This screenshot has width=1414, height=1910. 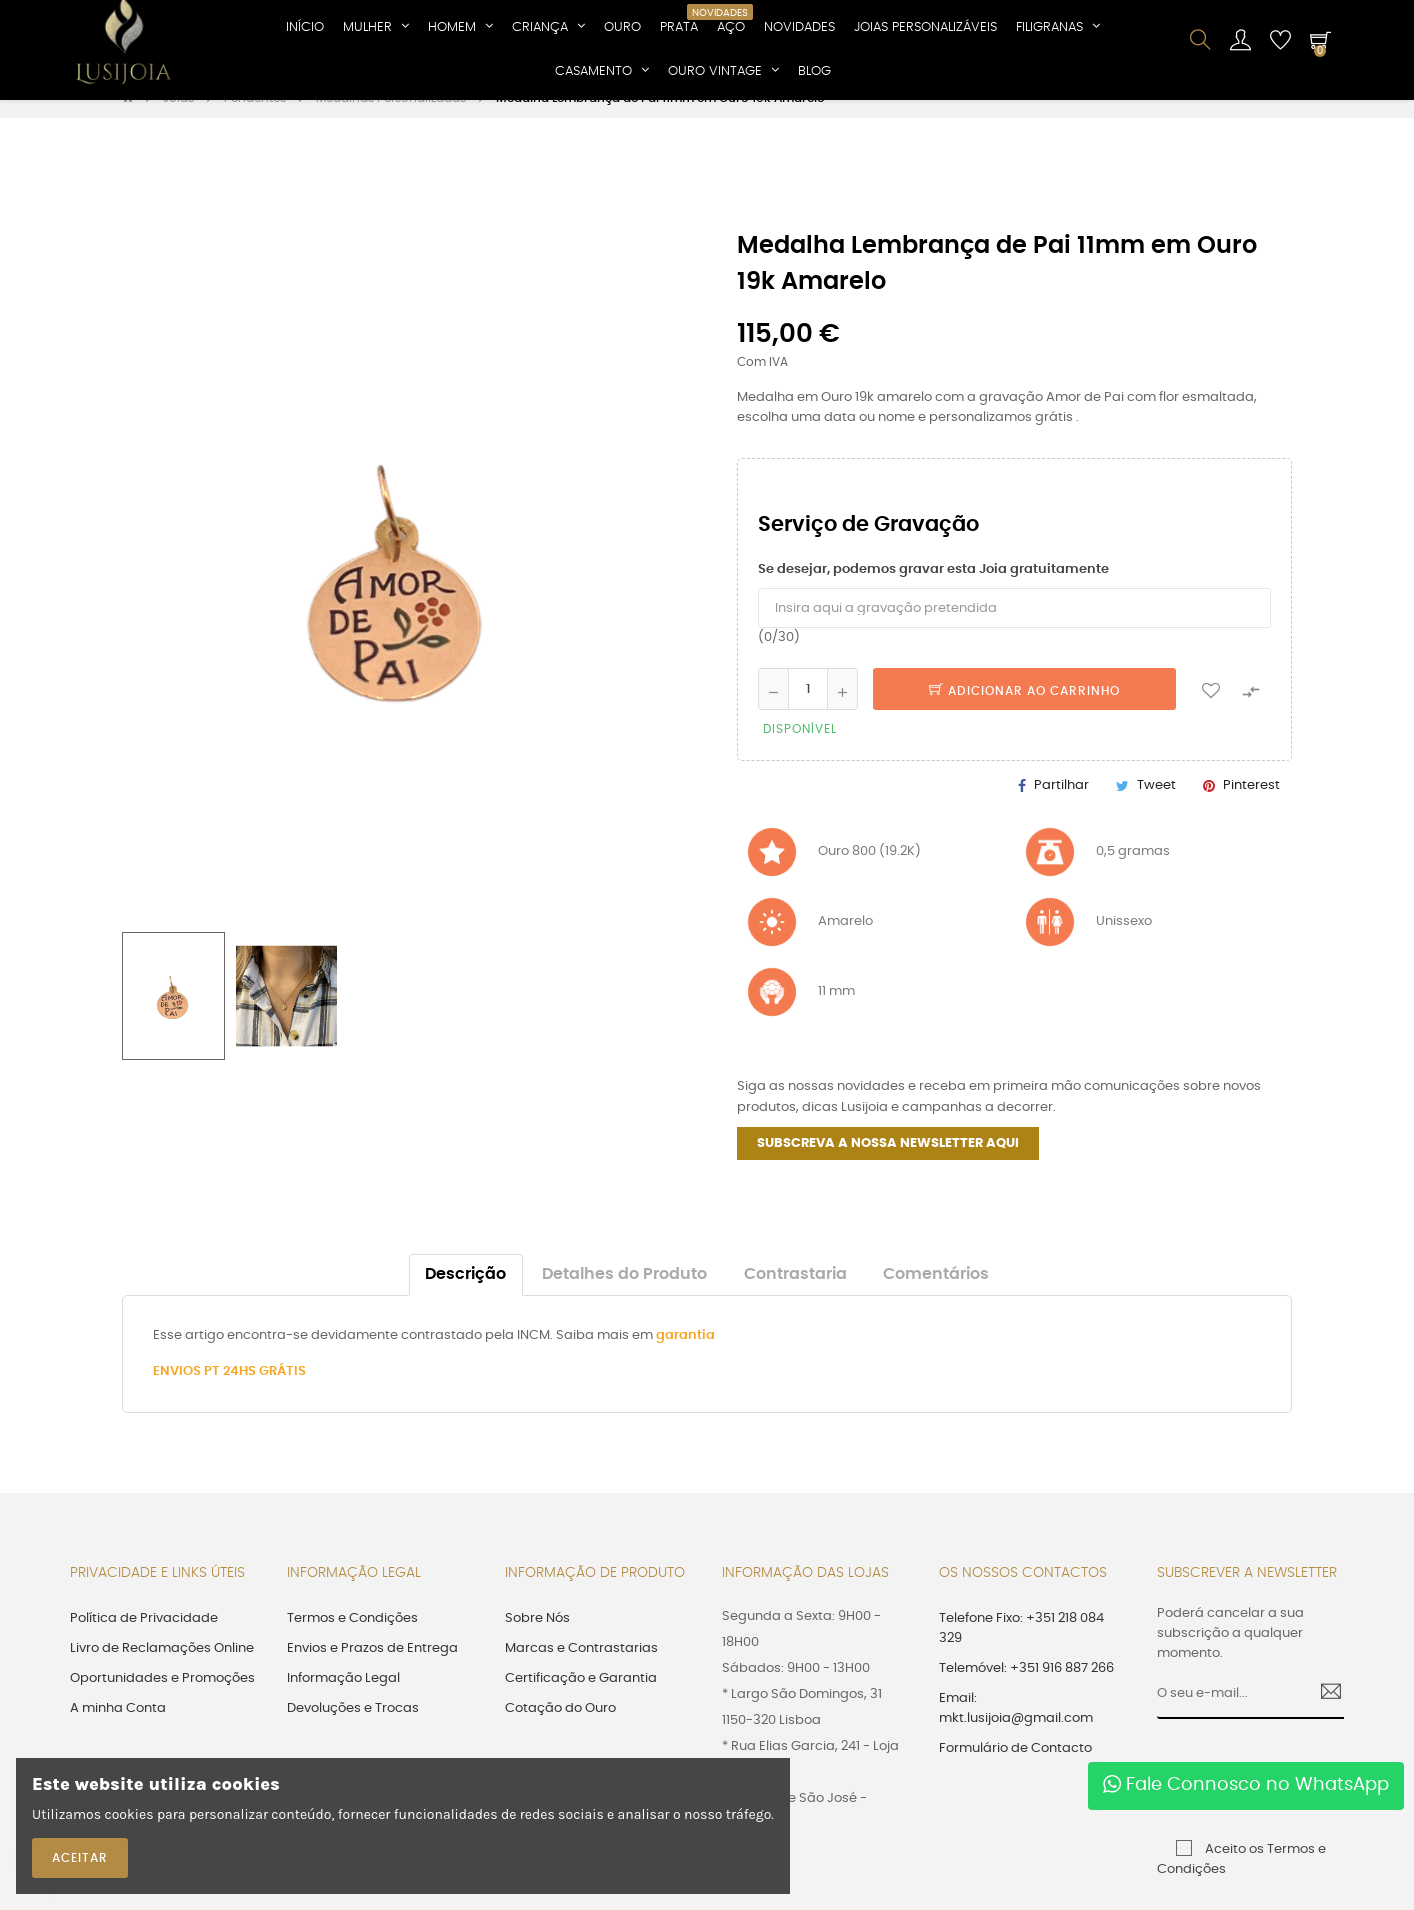 I want to click on Se desejar, podemos gravar esta Joia gratuitamente, so click(x=933, y=591).